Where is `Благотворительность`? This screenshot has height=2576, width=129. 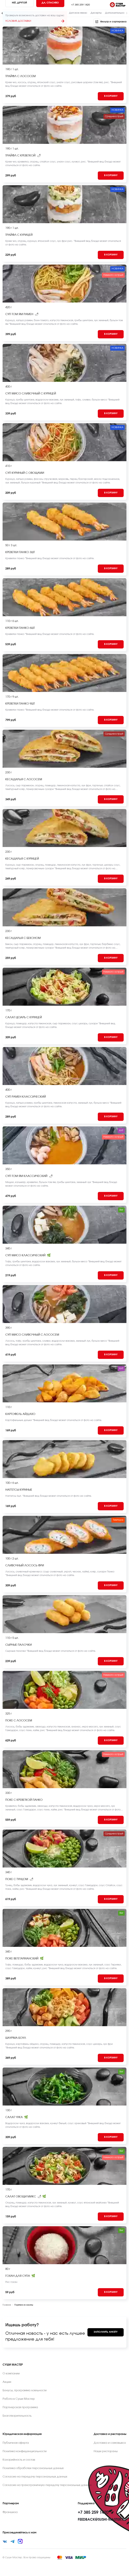
Благотворительность is located at coordinates (17, 2415).